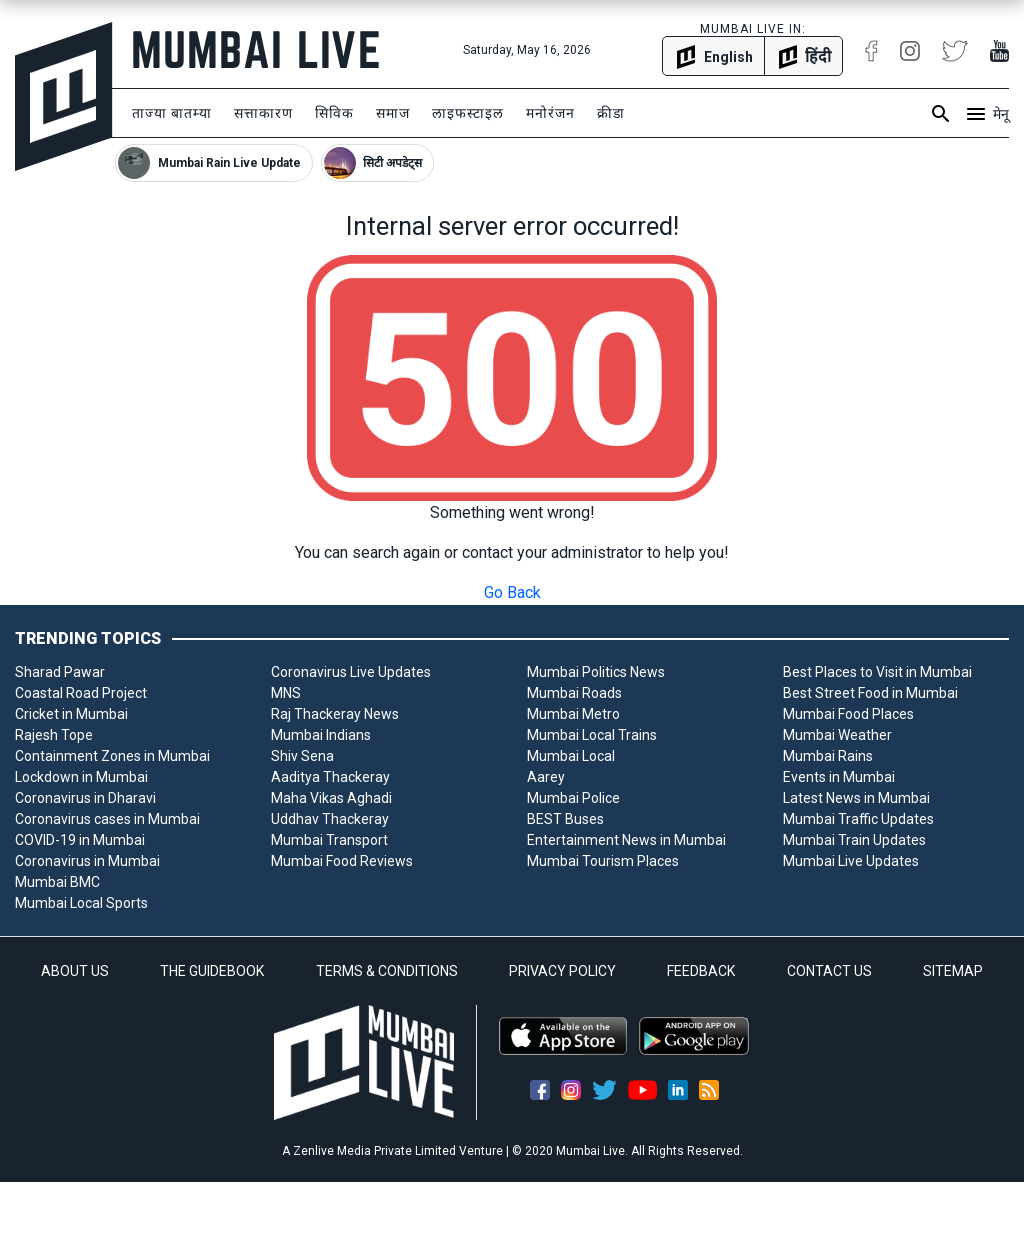 Image resolution: width=1024 pixels, height=1247 pixels. Describe the element at coordinates (329, 840) in the screenshot. I see `Mumbai Transport` at that location.